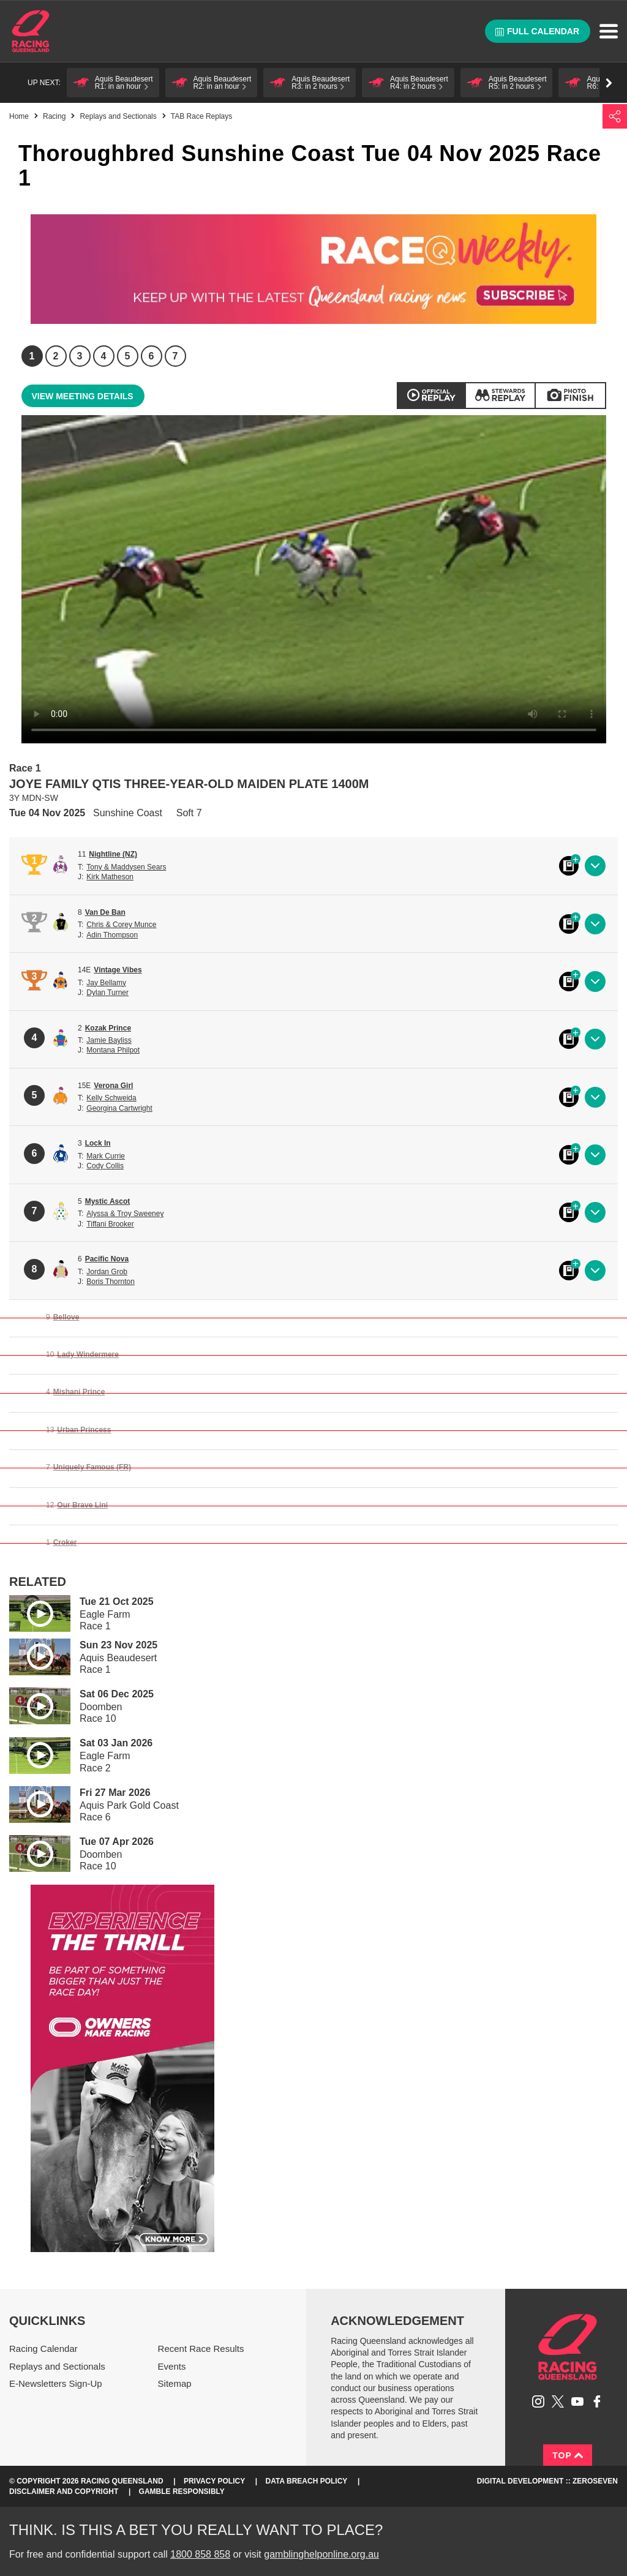 This screenshot has height=2576, width=627. What do you see at coordinates (113, 854) in the screenshot?
I see `Nightline (NZ)` at bounding box center [113, 854].